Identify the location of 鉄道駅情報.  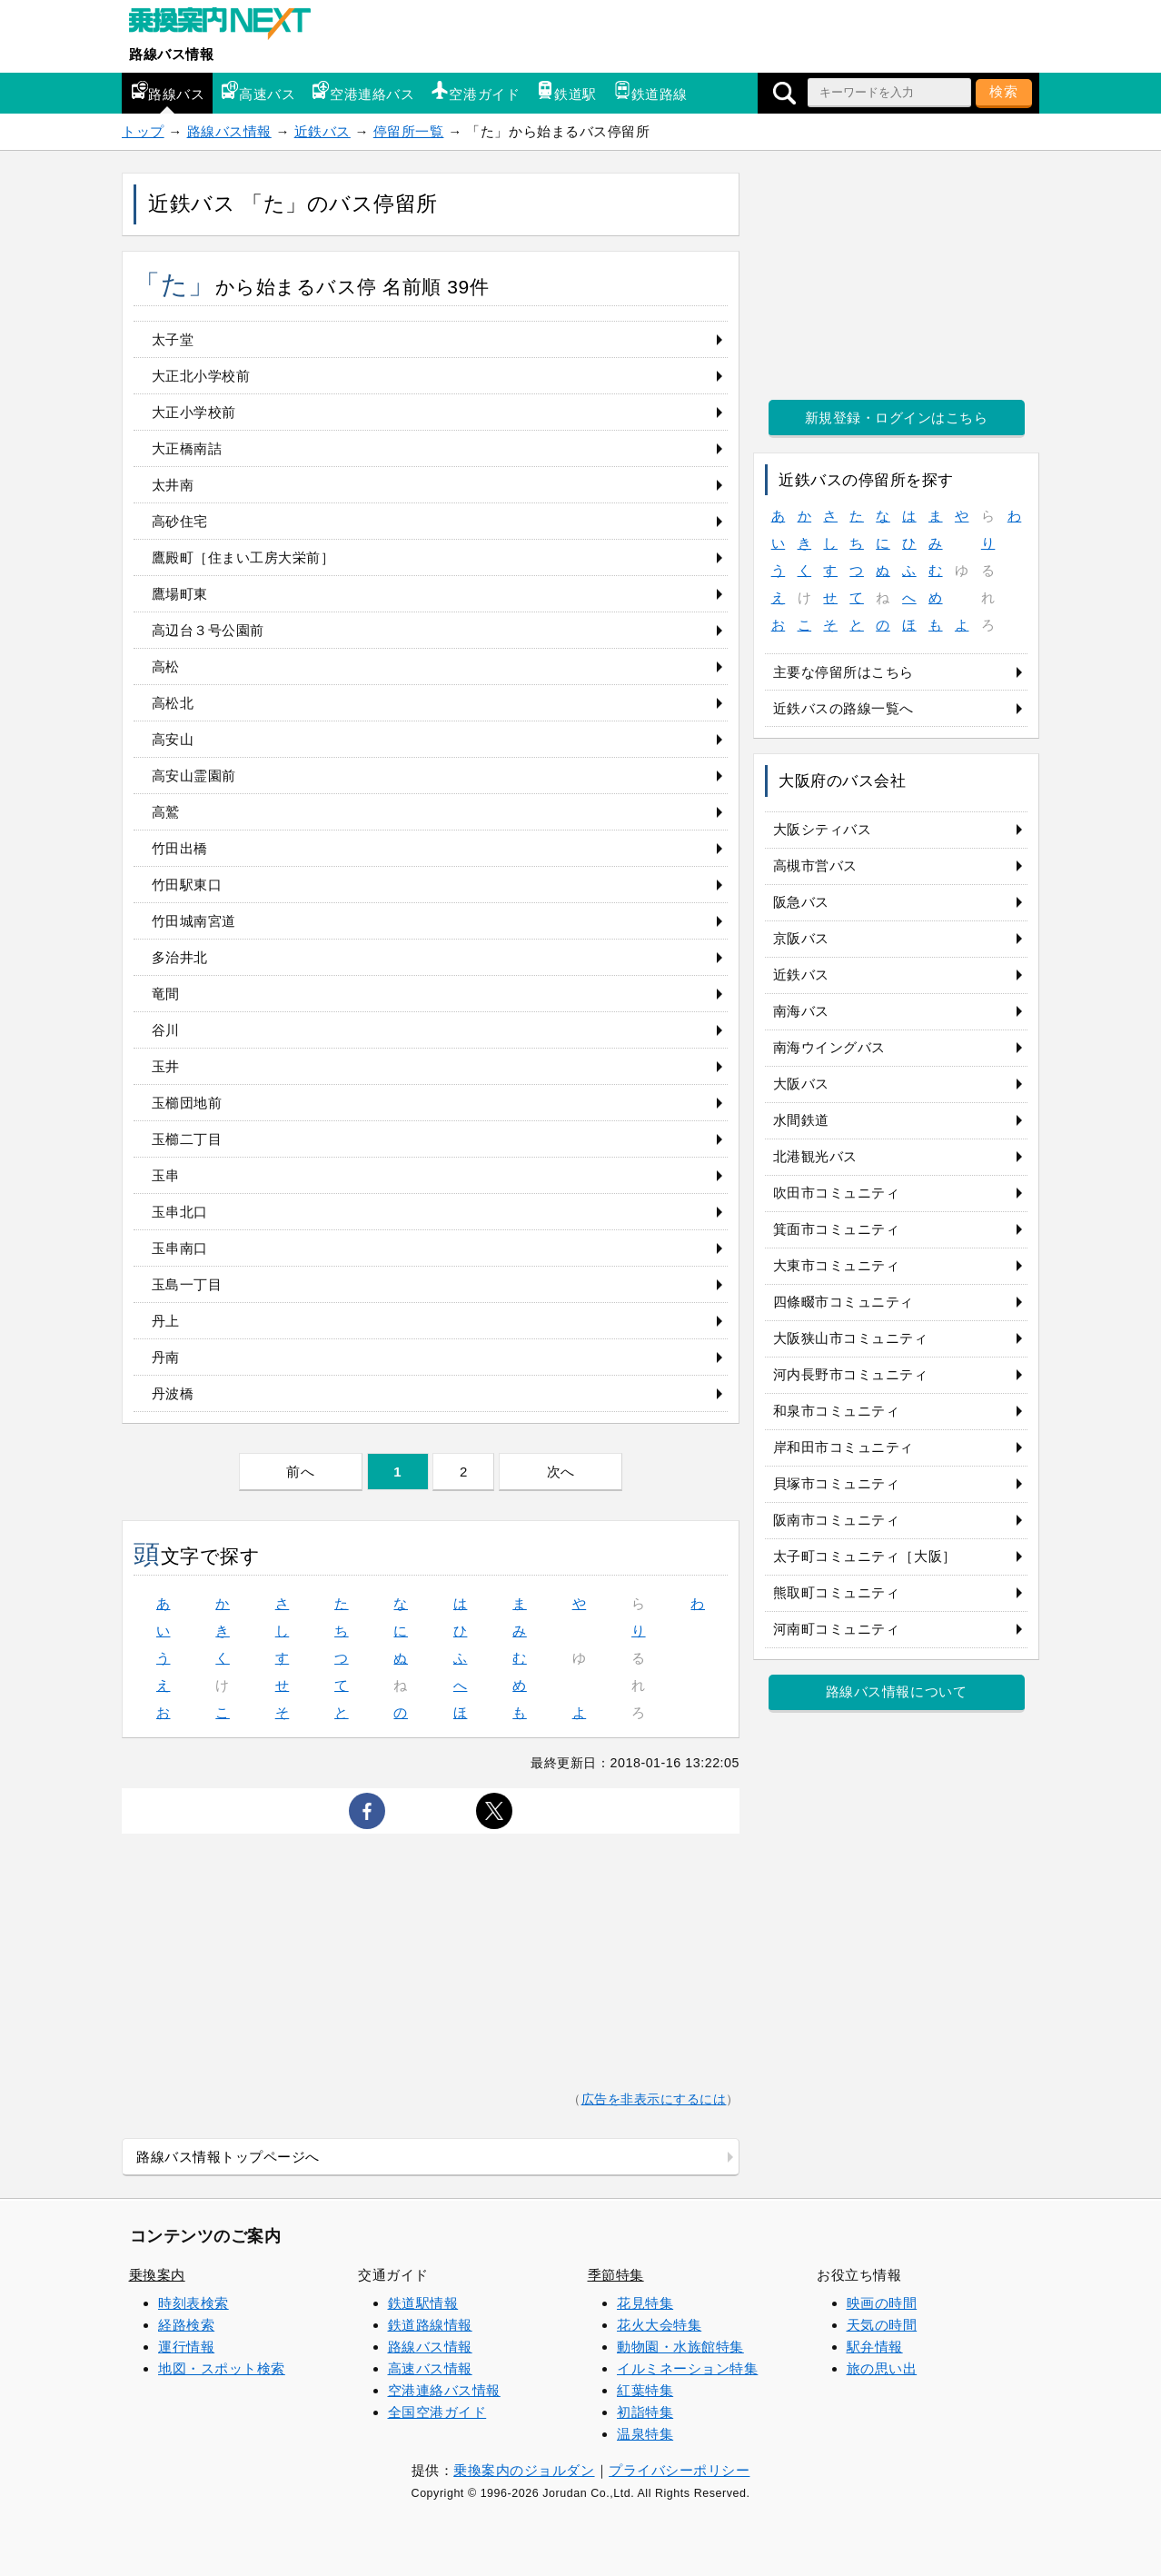
(423, 2303).